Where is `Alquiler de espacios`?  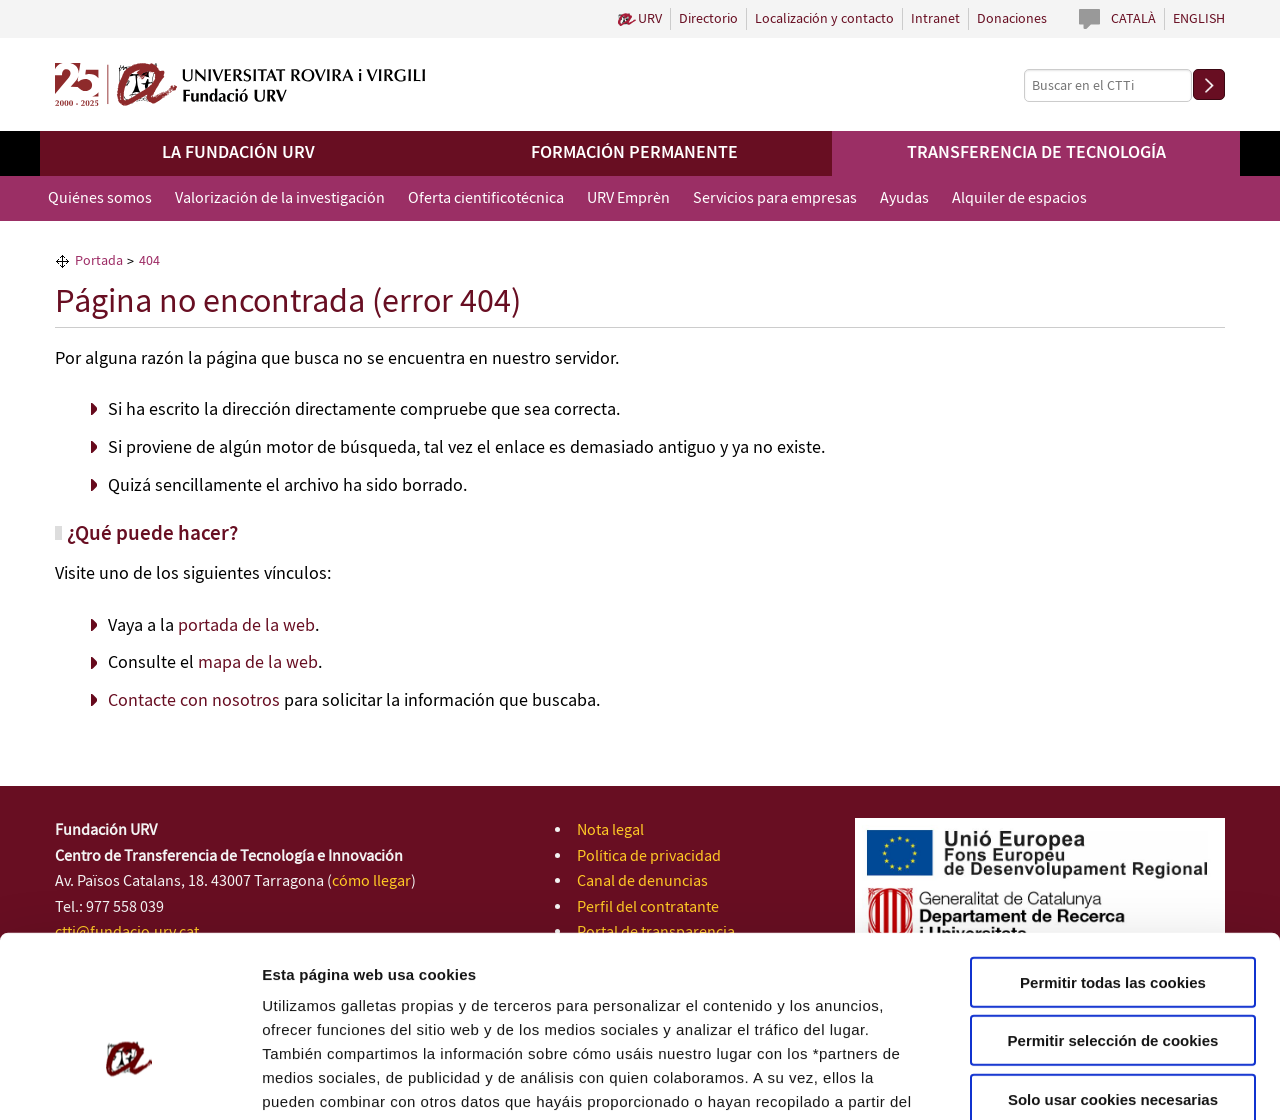
Alquiler de espacios is located at coordinates (1019, 198).